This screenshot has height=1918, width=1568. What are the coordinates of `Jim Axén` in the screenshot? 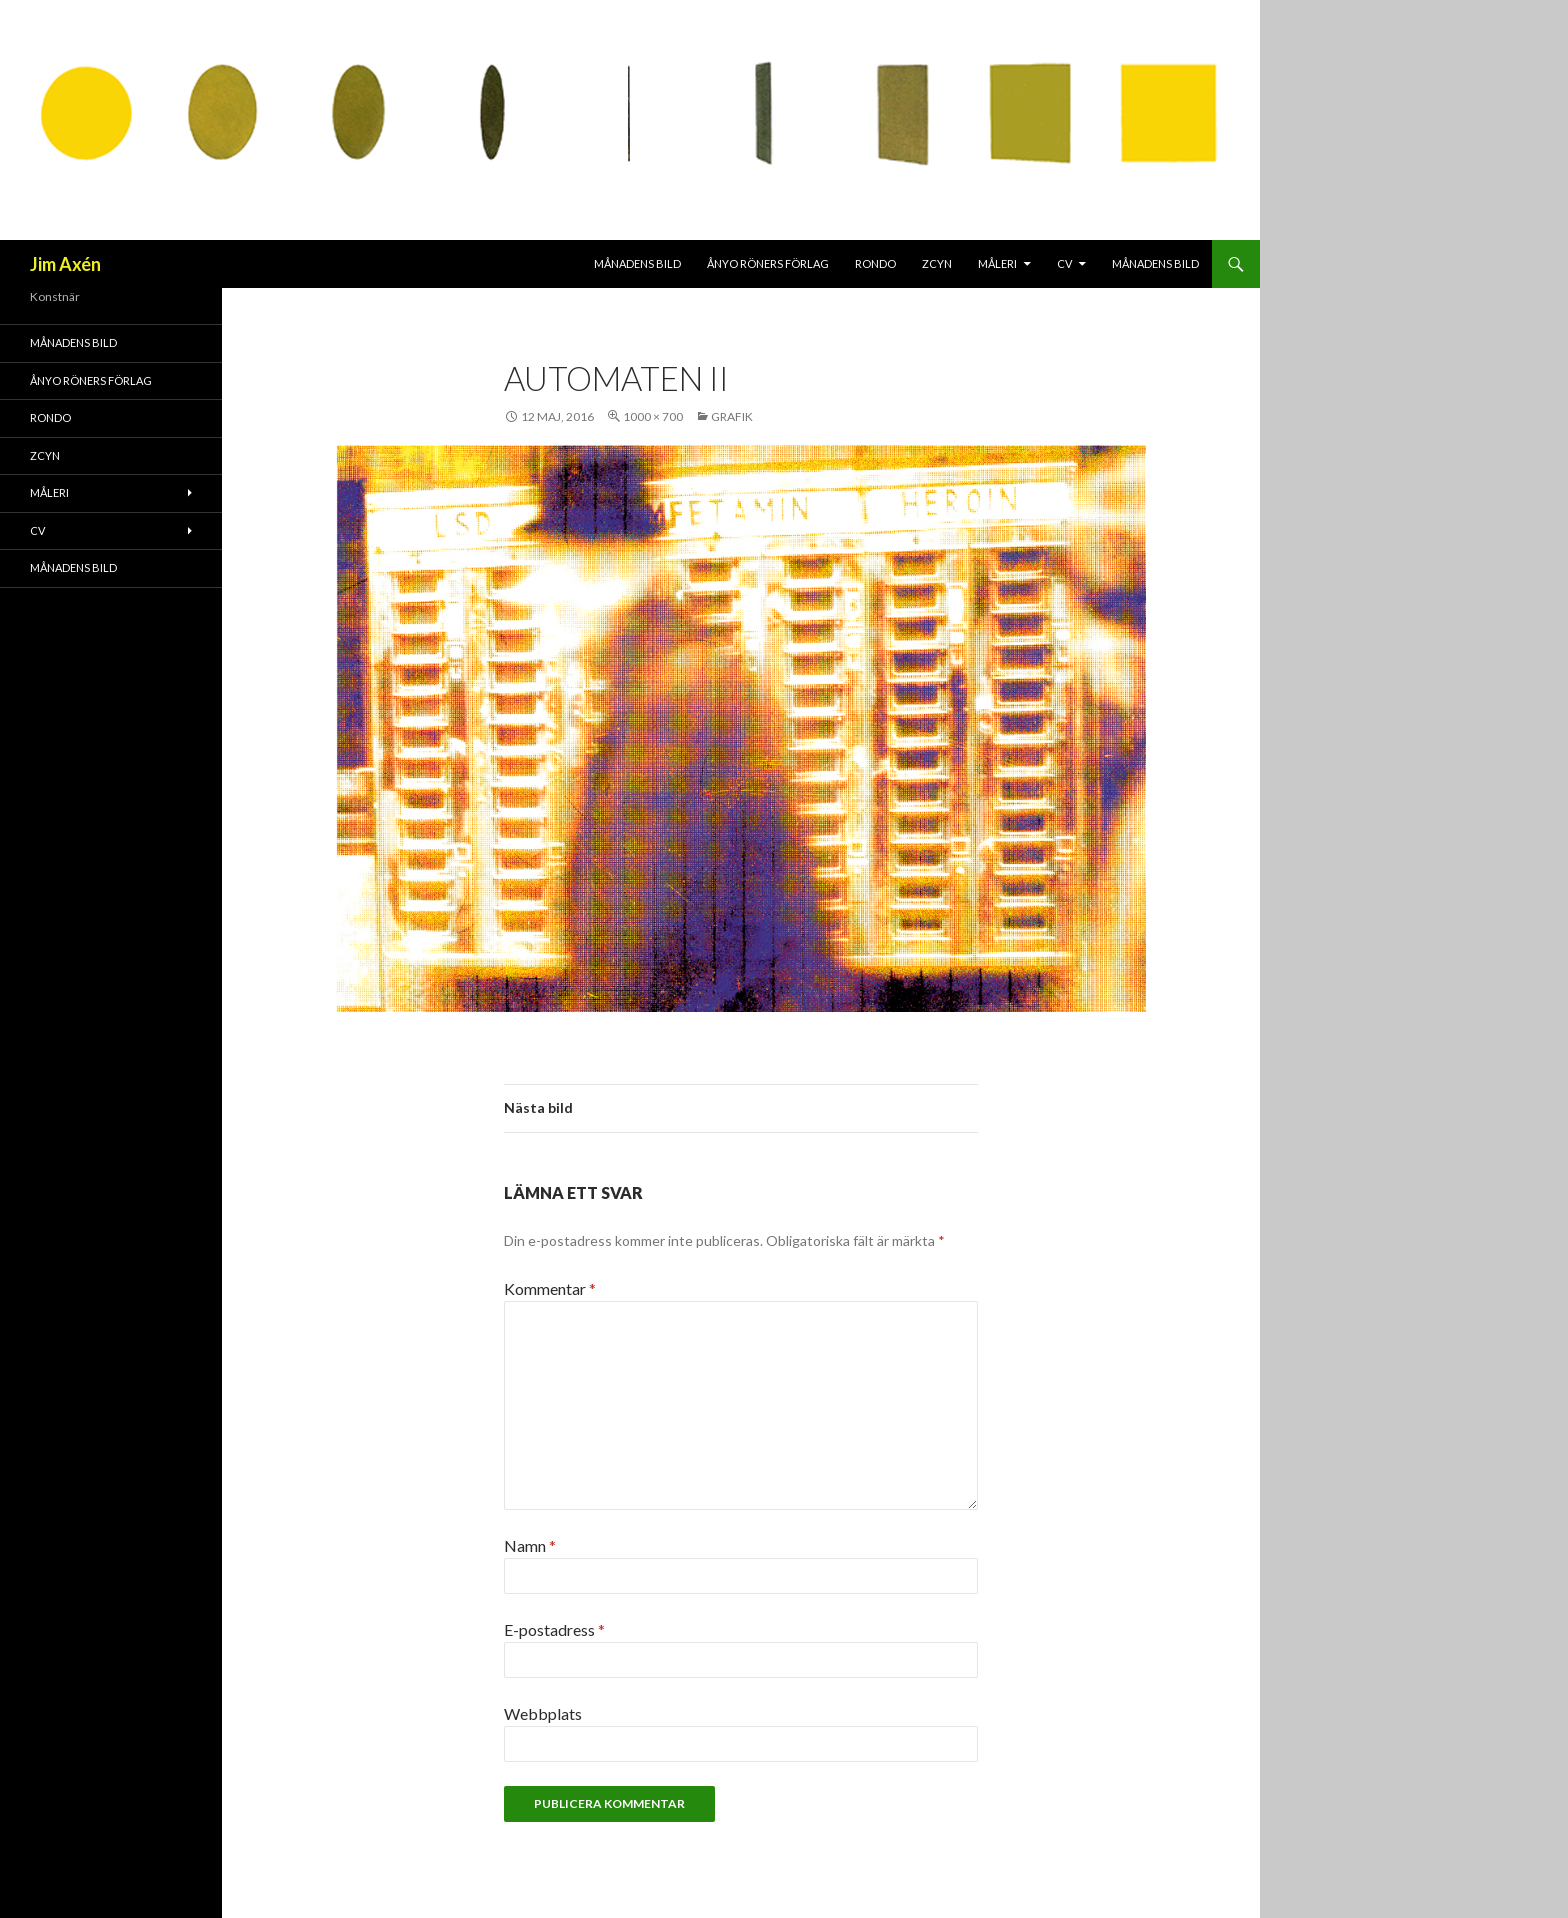 It's located at (65, 264).